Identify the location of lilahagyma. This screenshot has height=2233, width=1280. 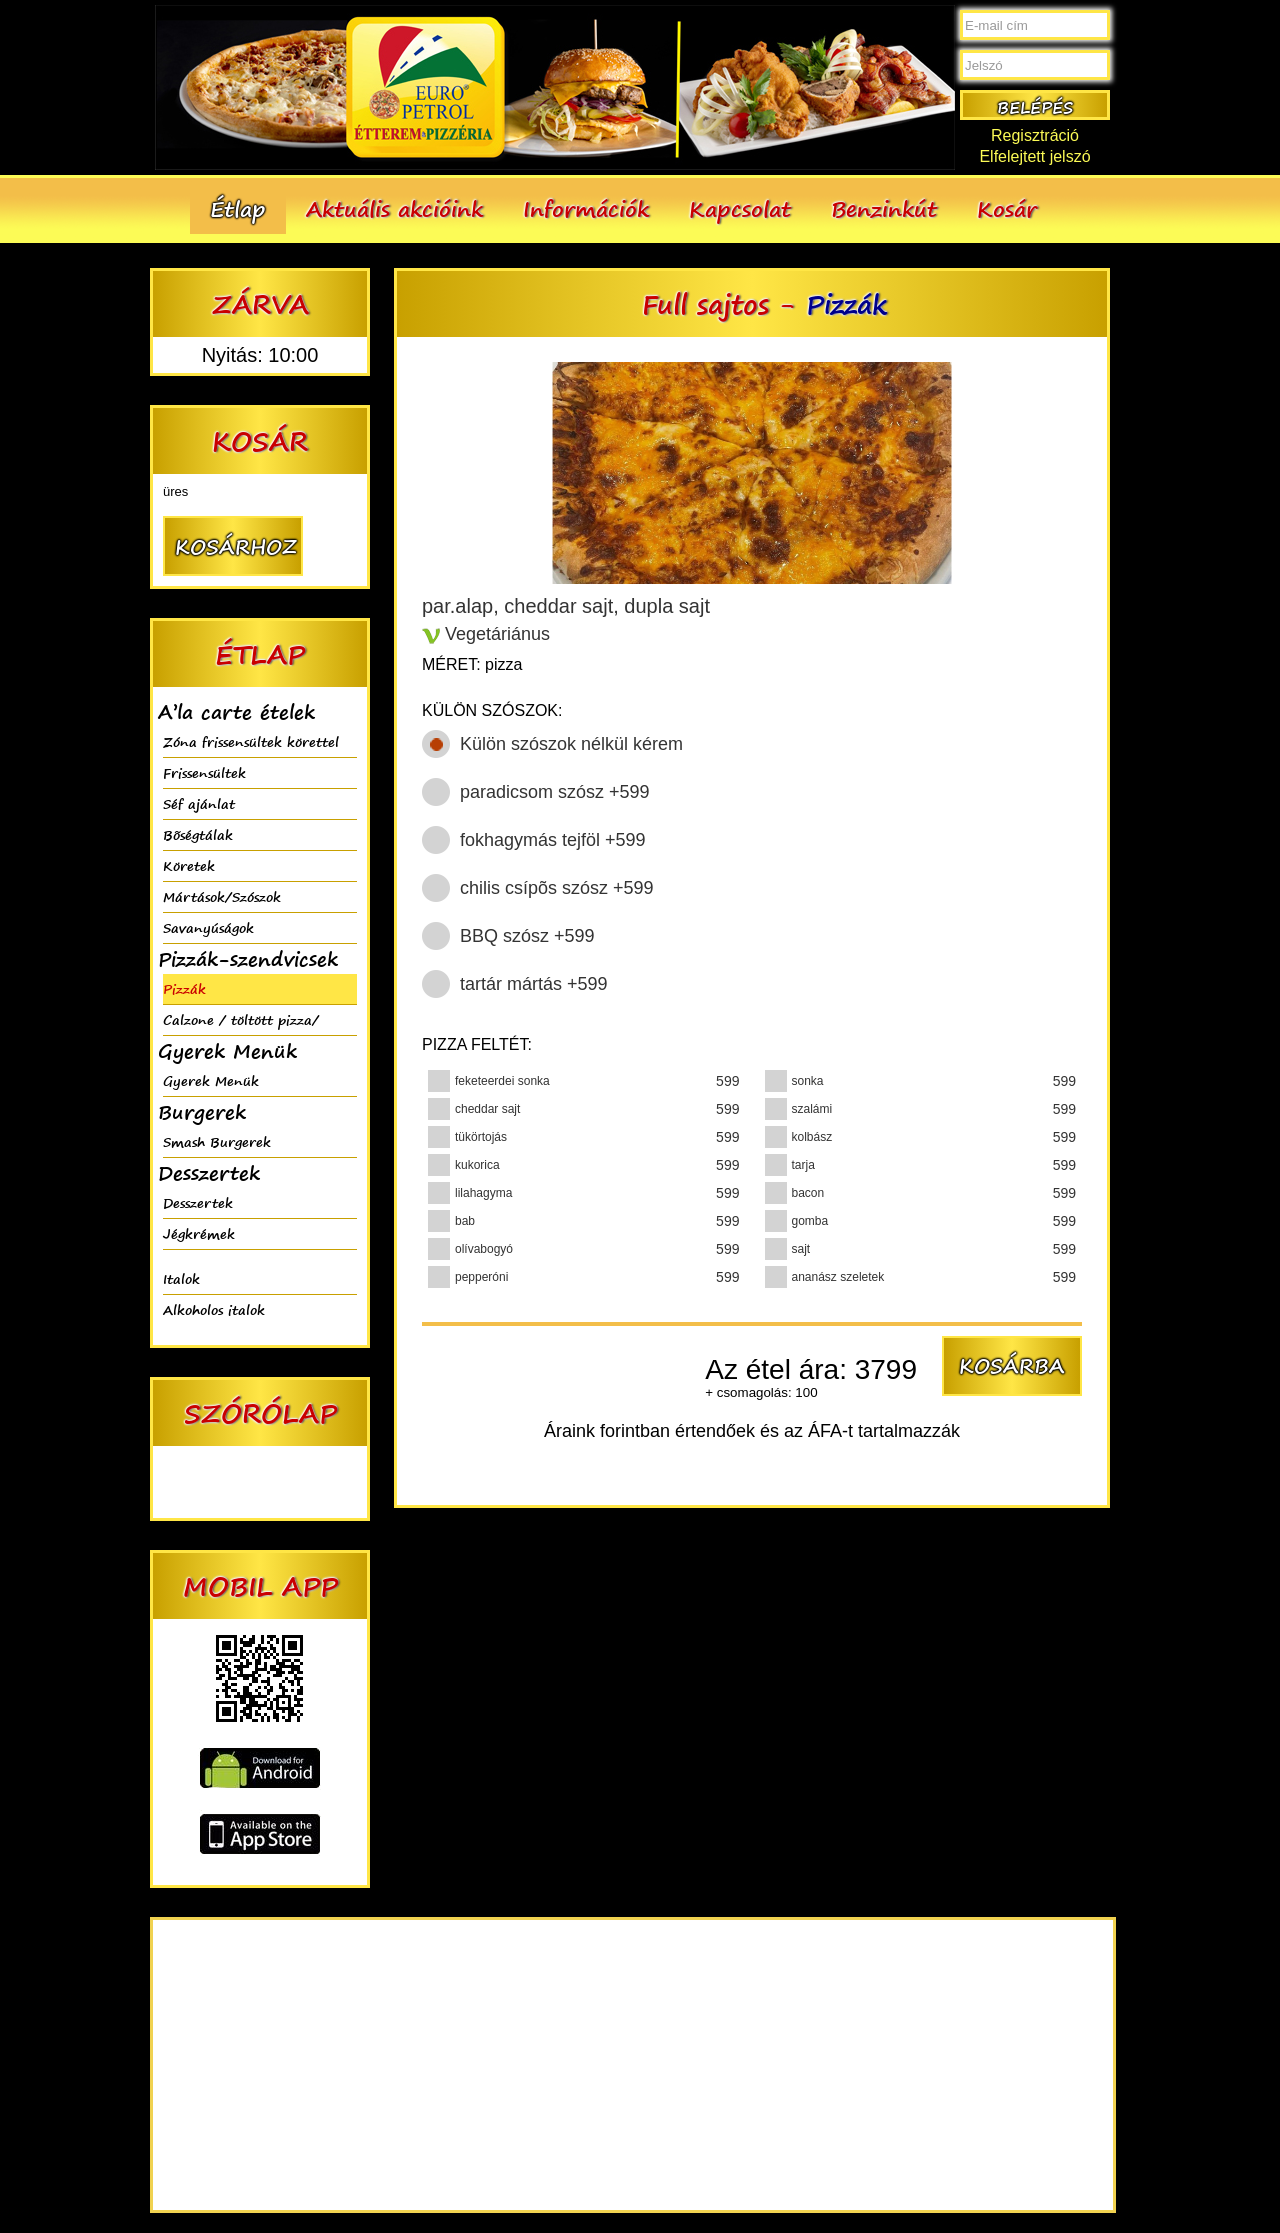
(483, 1193).